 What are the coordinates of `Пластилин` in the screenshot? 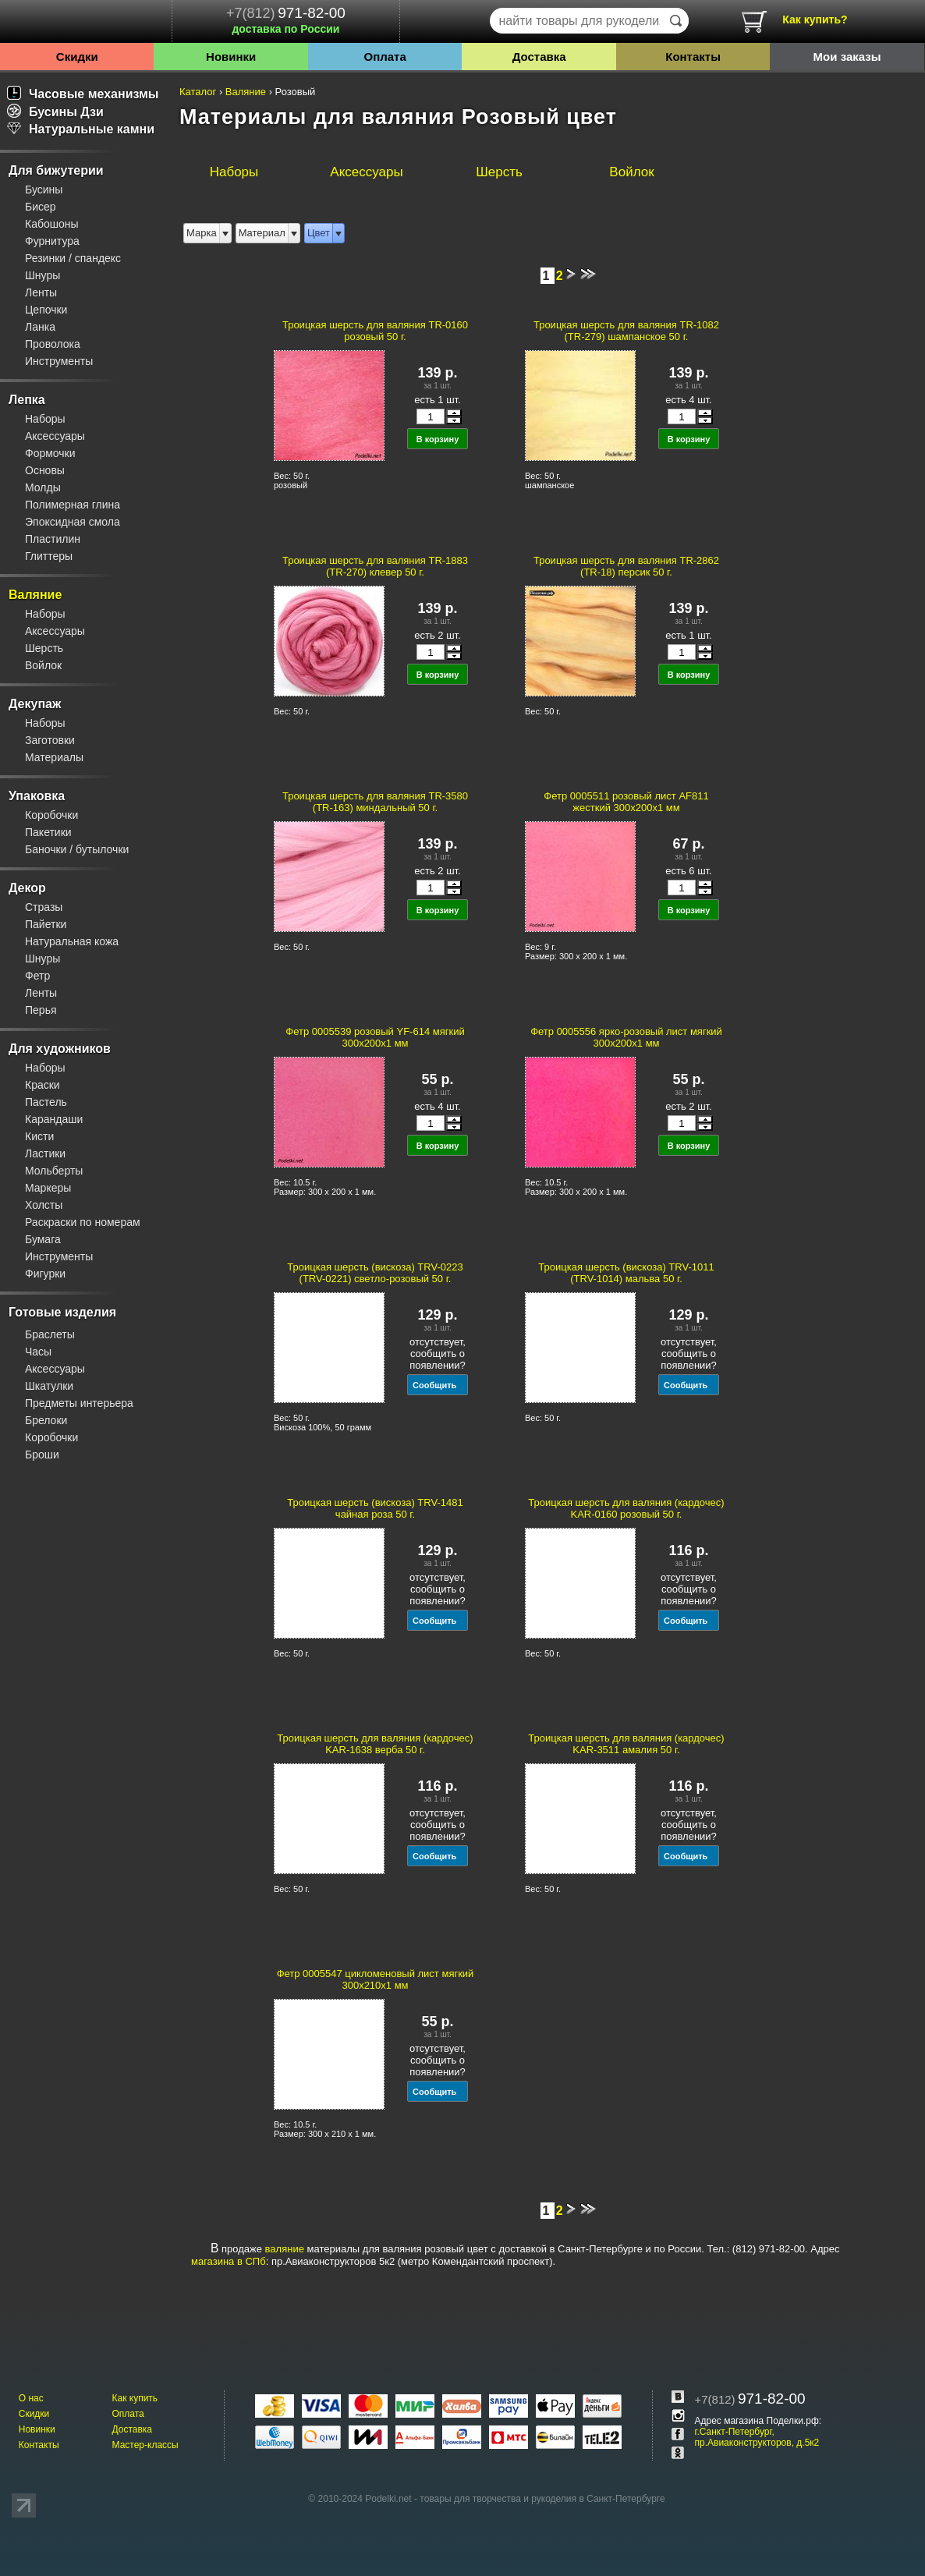 It's located at (52, 539).